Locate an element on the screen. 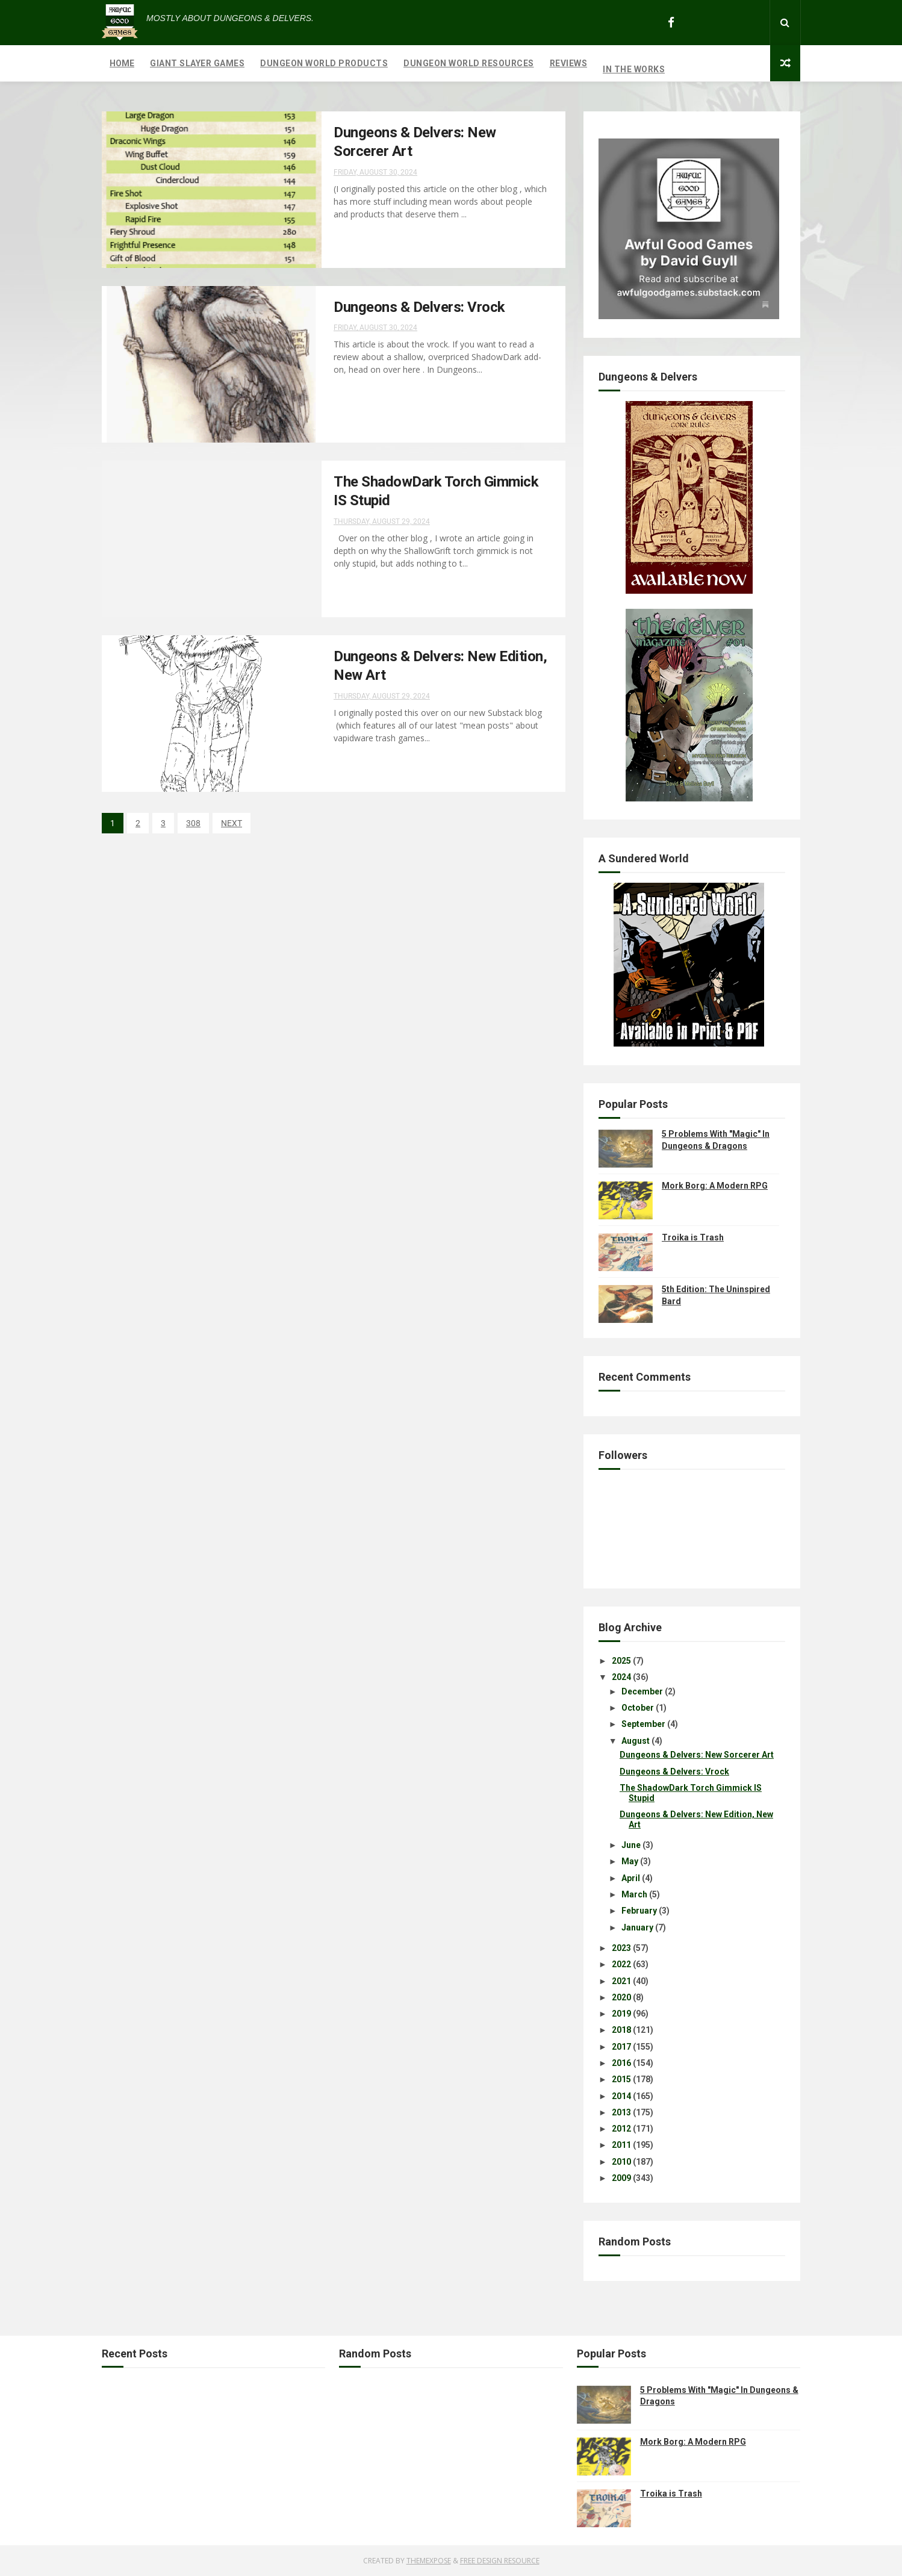 The image size is (902, 2576). October is located at coordinates (637, 1708).